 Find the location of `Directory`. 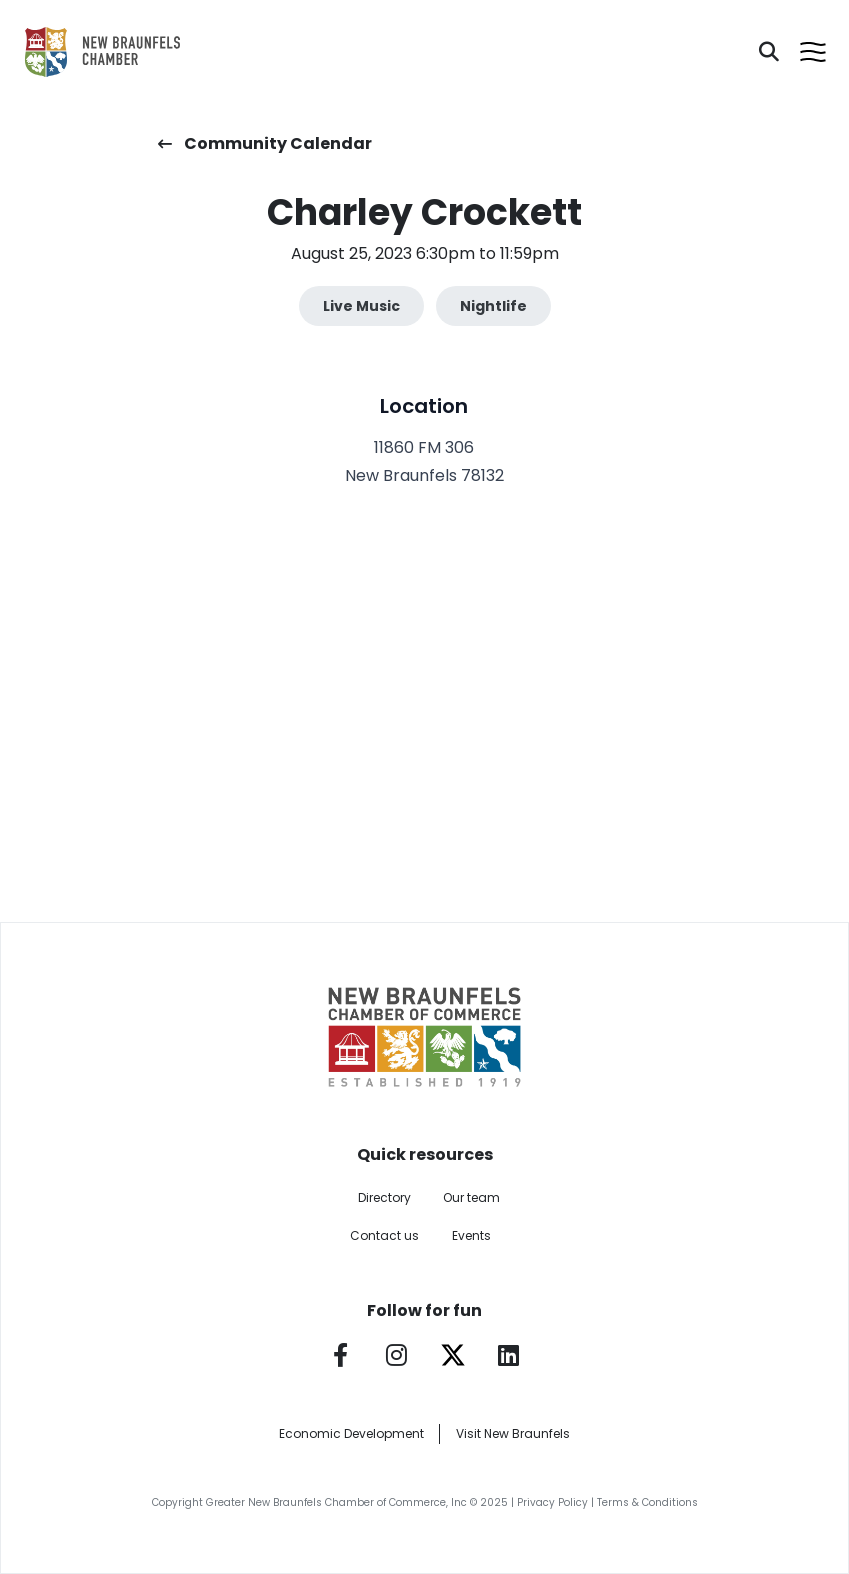

Directory is located at coordinates (384, 1197).